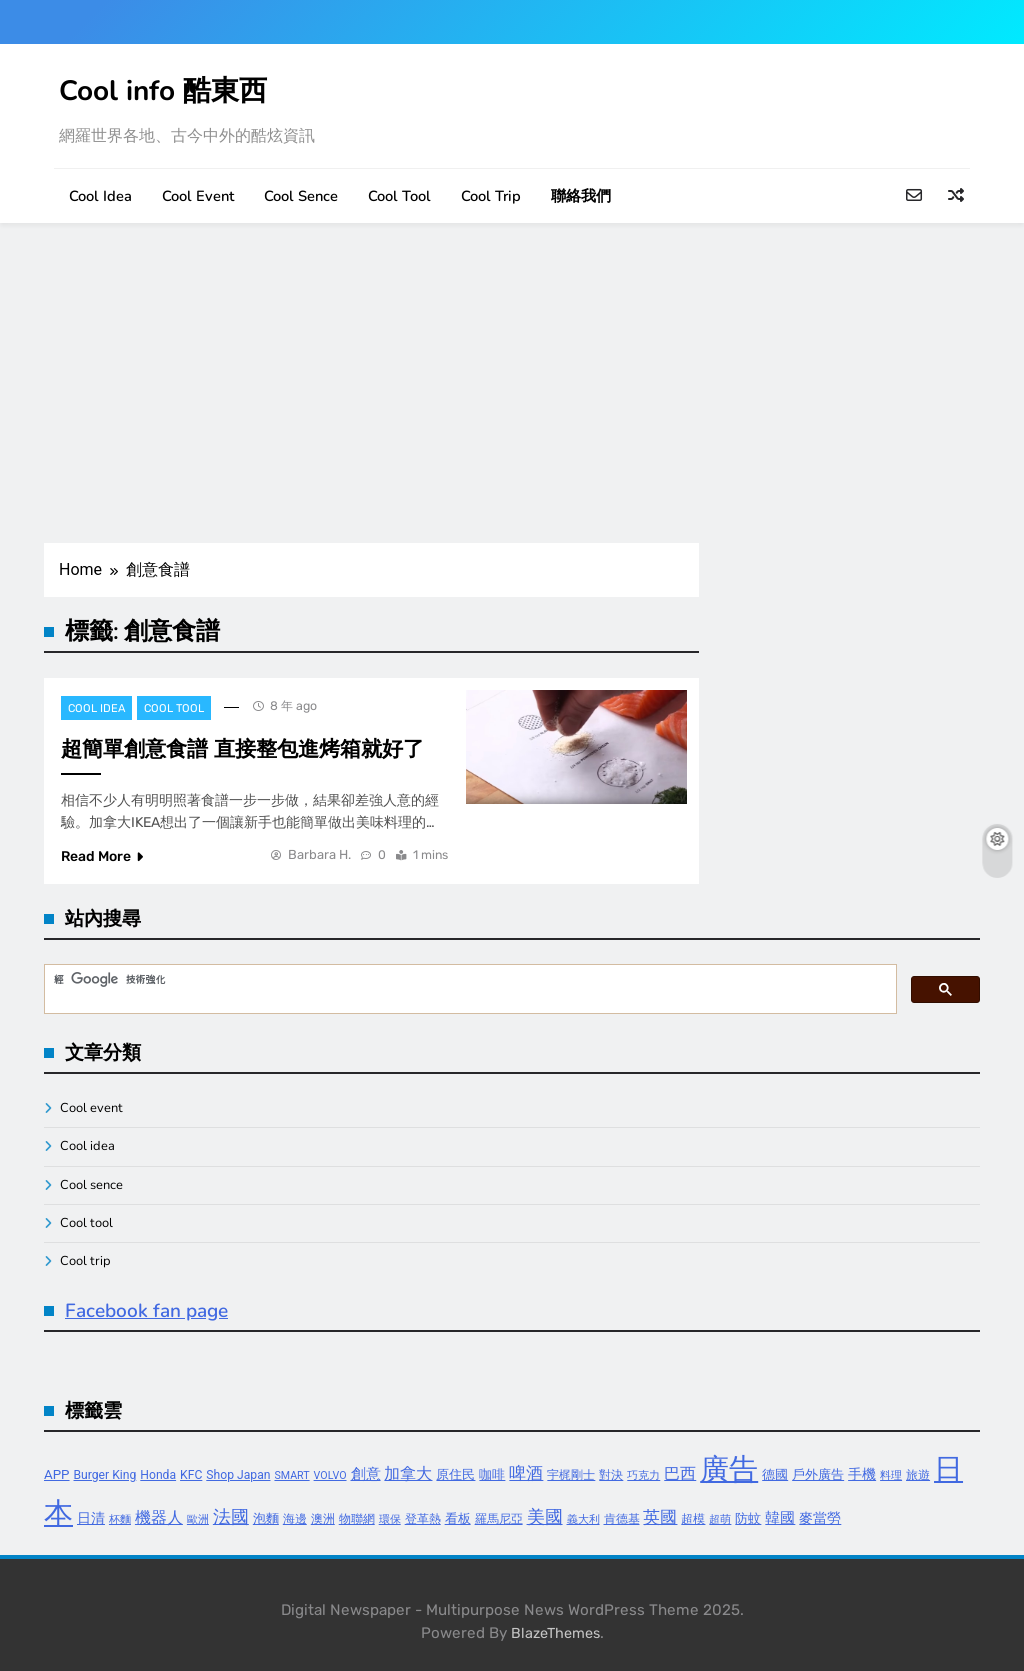 This screenshot has width=1024, height=1671. What do you see at coordinates (720, 1519) in the screenshot?
I see `超萌 [超萌 (3 個項目)]` at bounding box center [720, 1519].